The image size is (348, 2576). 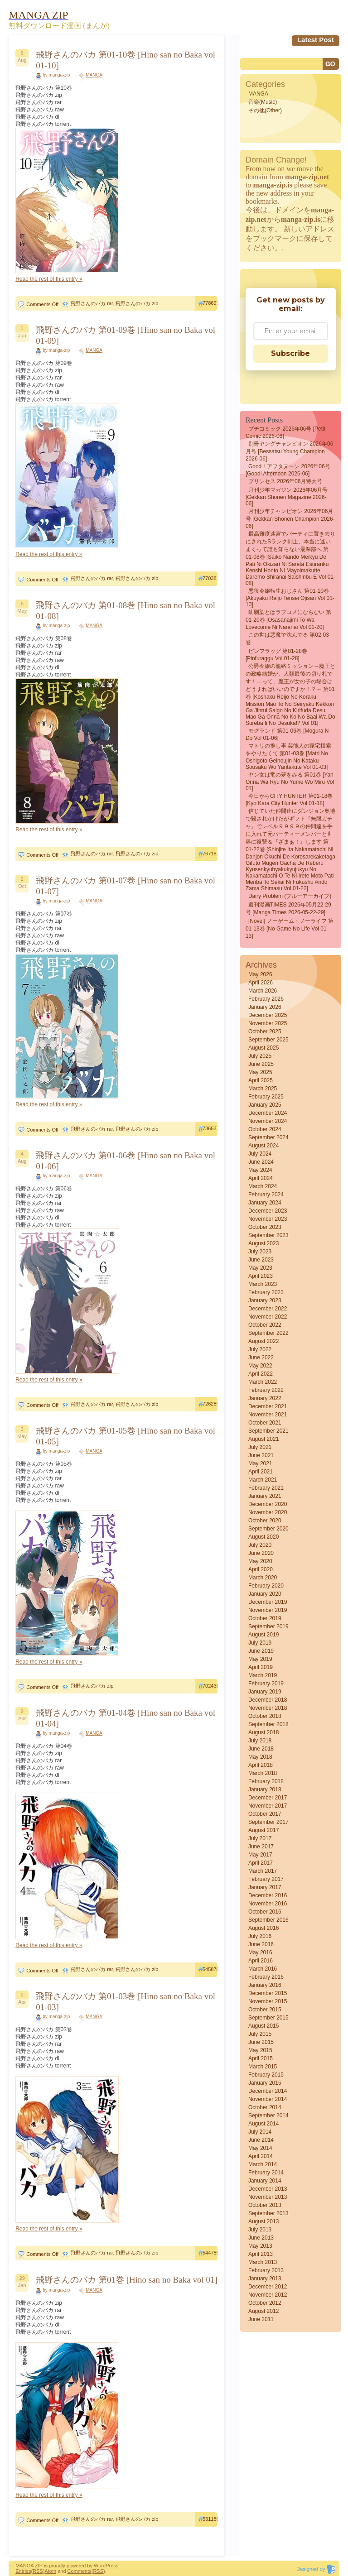 What do you see at coordinates (267, 2286) in the screenshot?
I see `December 2012` at bounding box center [267, 2286].